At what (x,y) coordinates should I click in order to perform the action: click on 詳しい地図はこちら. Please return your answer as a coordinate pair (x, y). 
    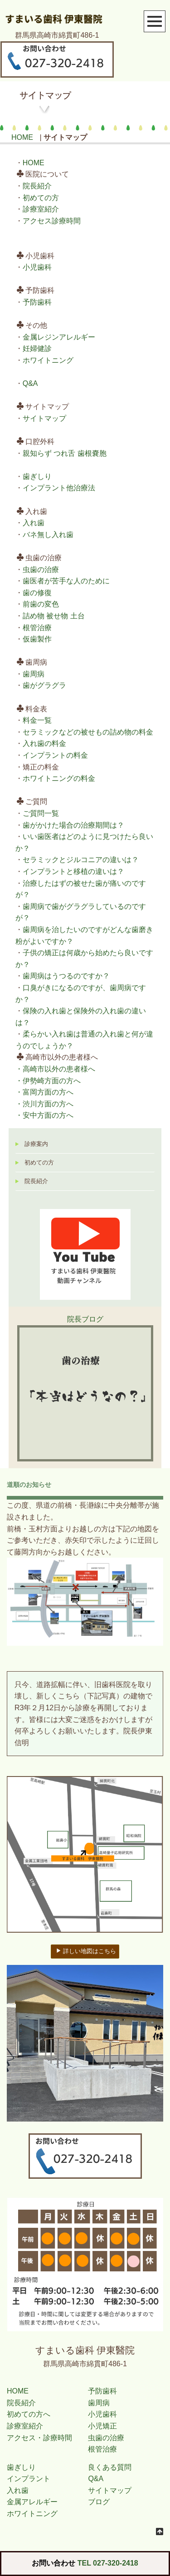
    Looking at the image, I should click on (86, 1951).